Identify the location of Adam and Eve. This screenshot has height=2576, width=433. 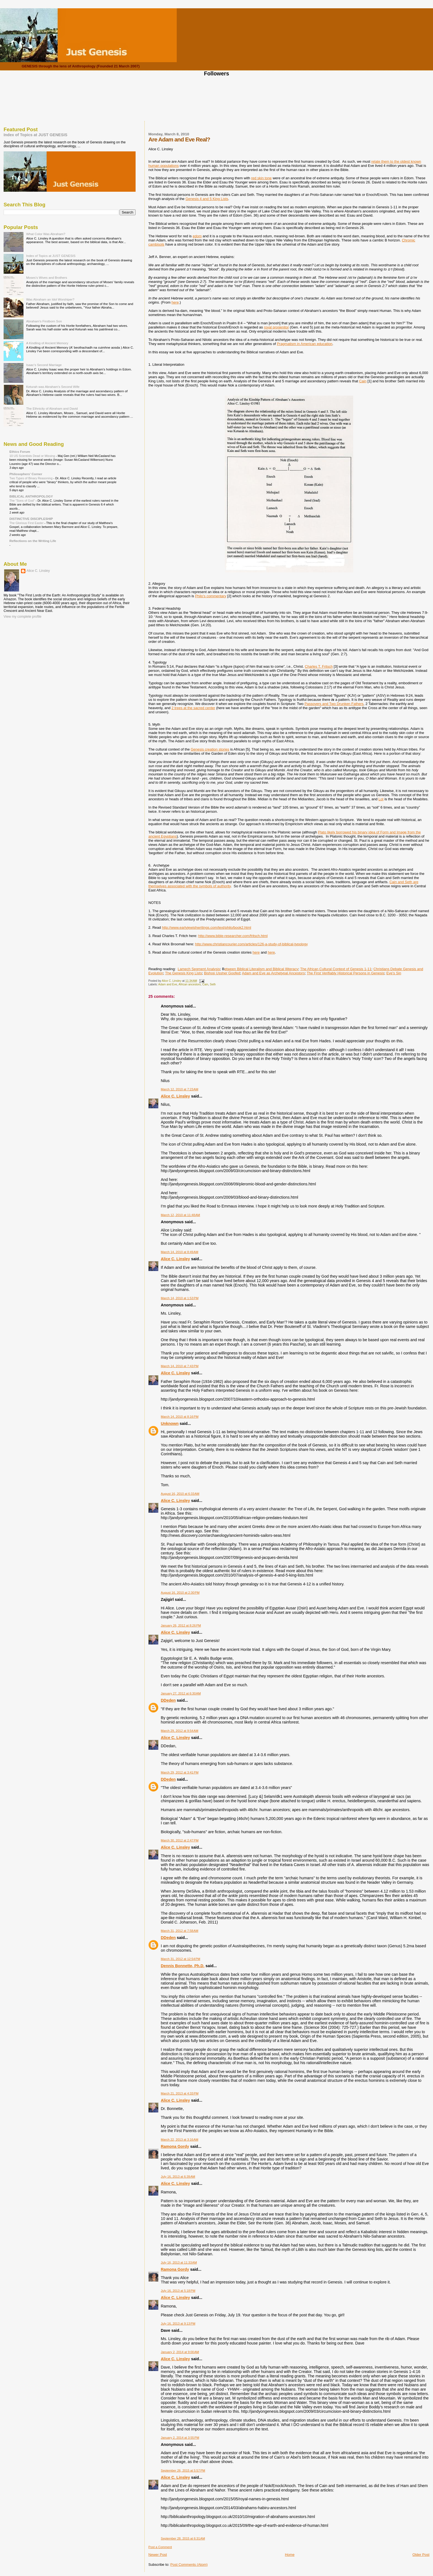
(167, 984).